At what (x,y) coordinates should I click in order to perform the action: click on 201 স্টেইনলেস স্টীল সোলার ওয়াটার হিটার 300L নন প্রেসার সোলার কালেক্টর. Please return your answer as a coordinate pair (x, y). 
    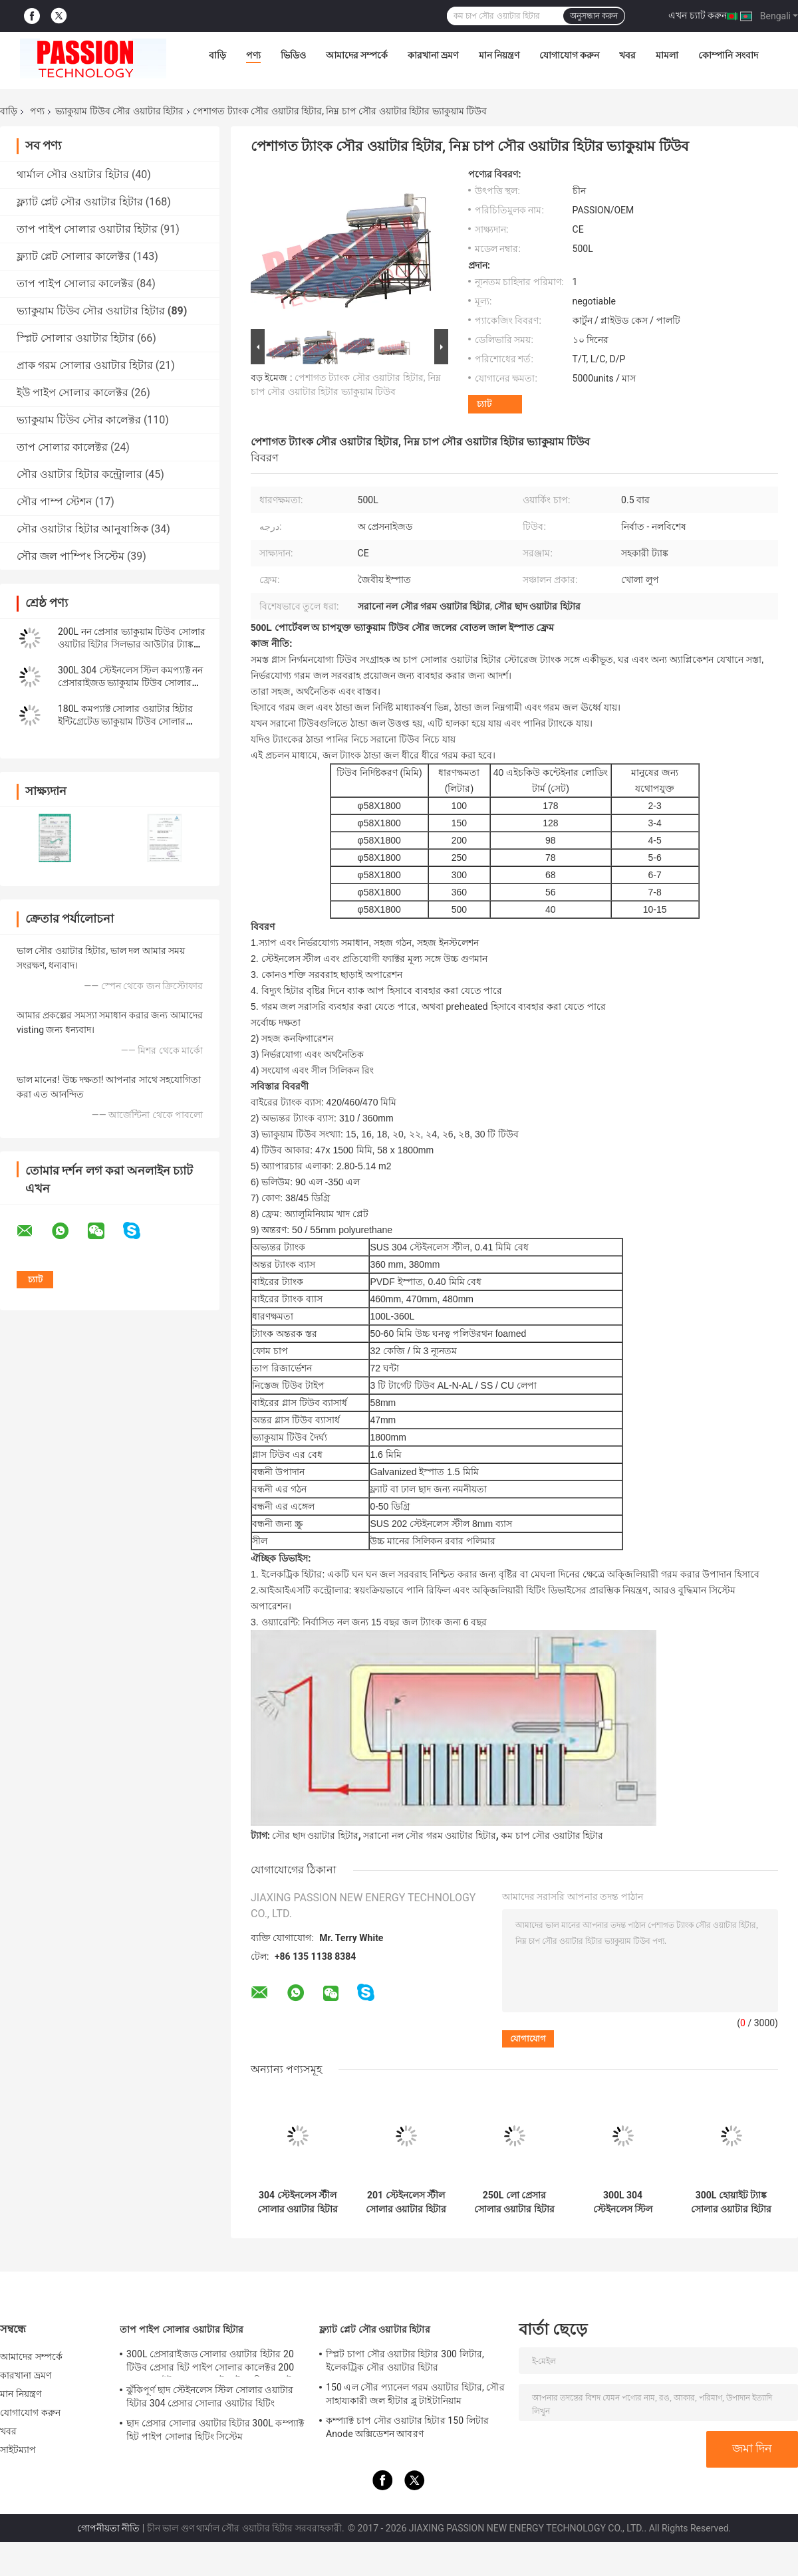
    Looking at the image, I should click on (406, 2202).